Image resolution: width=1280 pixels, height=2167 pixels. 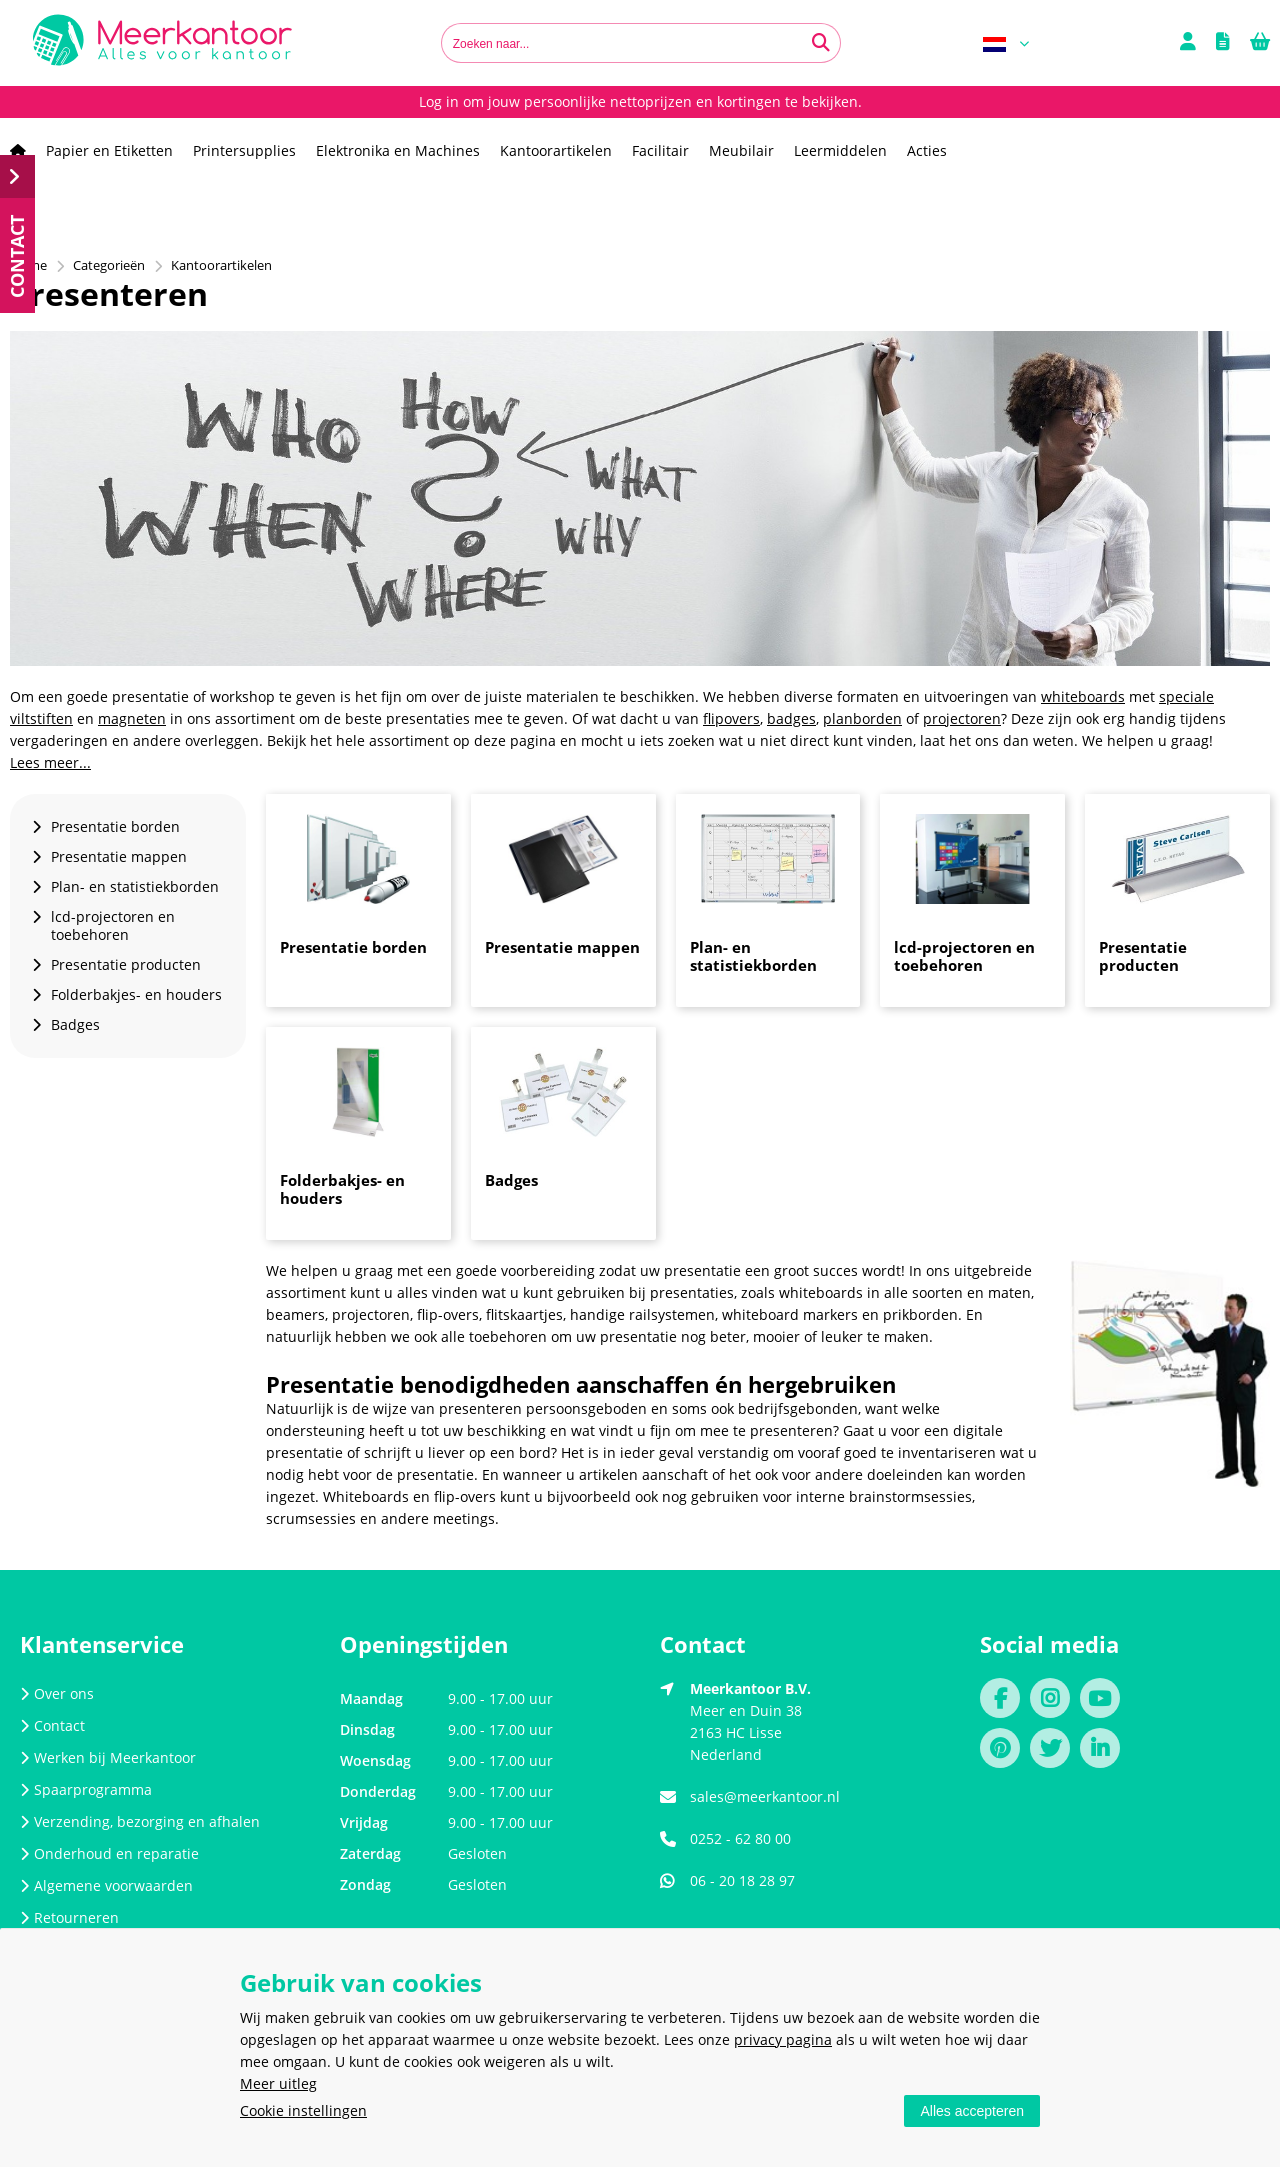 I want to click on Printersupplies, so click(x=244, y=150).